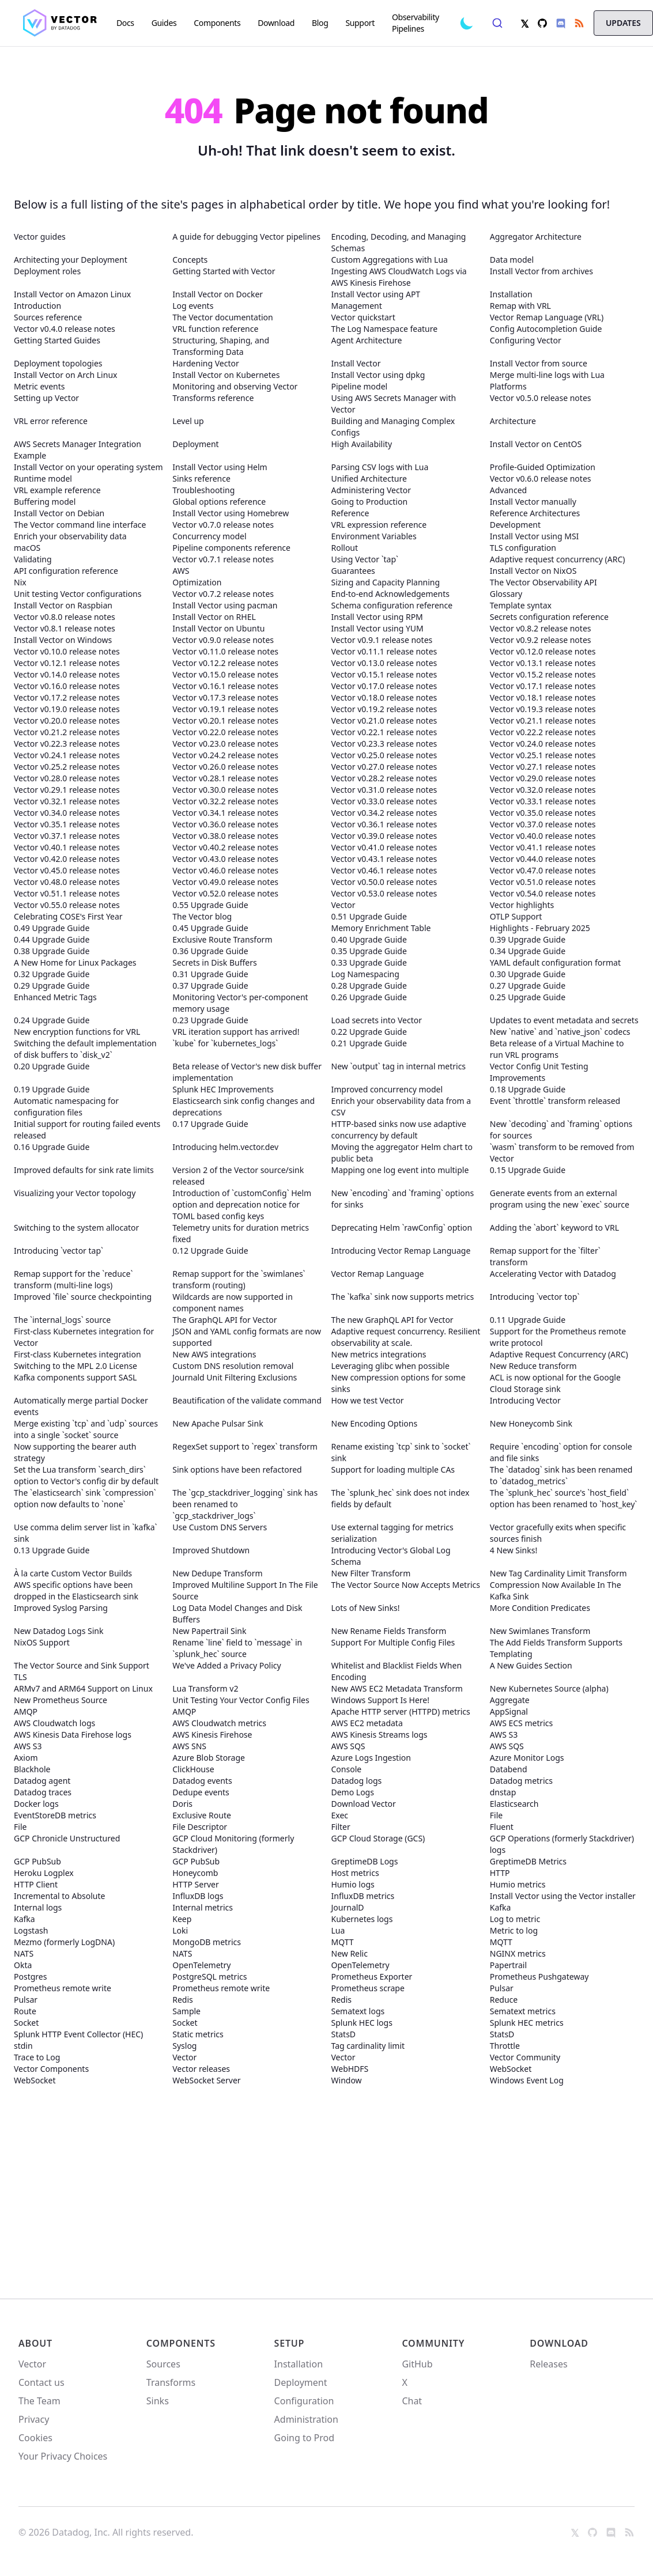 The height and width of the screenshot is (2576, 653). Describe the element at coordinates (543, 662) in the screenshot. I see `Vector v0.13.1 release notes` at that location.